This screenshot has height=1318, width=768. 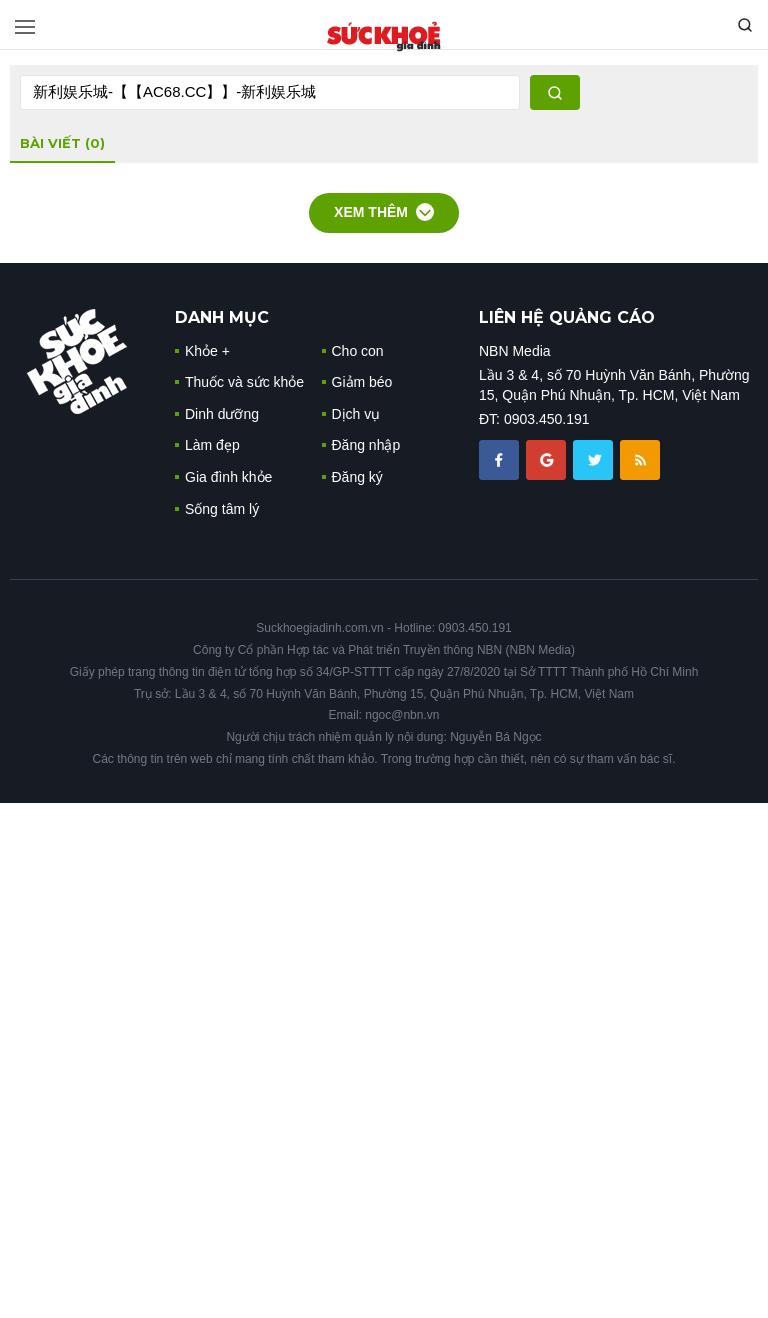 I want to click on bài viết (0), so click(x=62, y=143).